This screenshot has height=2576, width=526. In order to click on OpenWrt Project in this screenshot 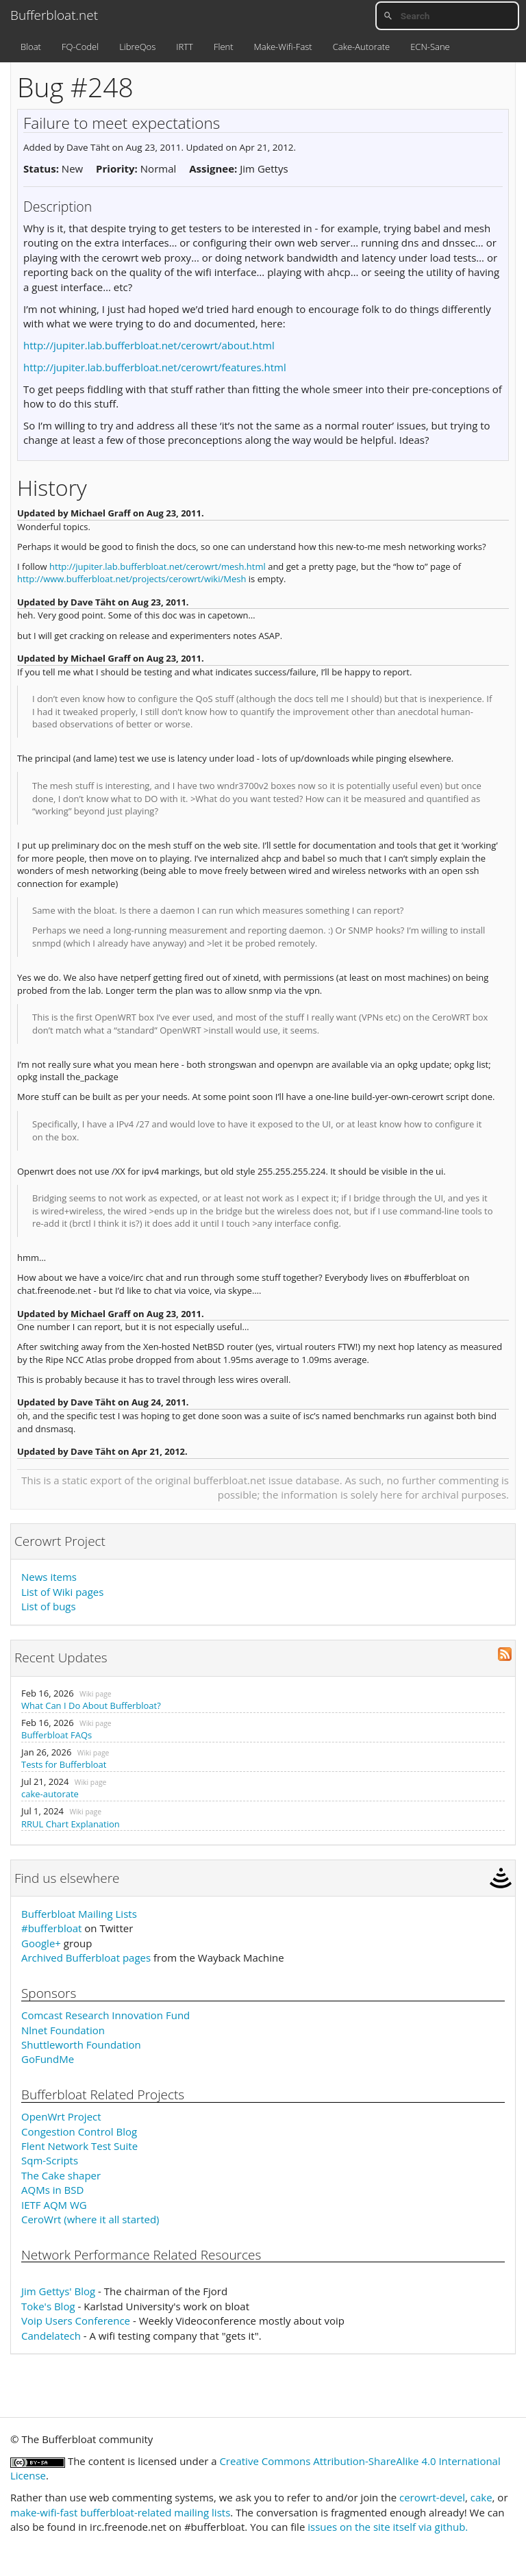, I will do `click(61, 2116)`.